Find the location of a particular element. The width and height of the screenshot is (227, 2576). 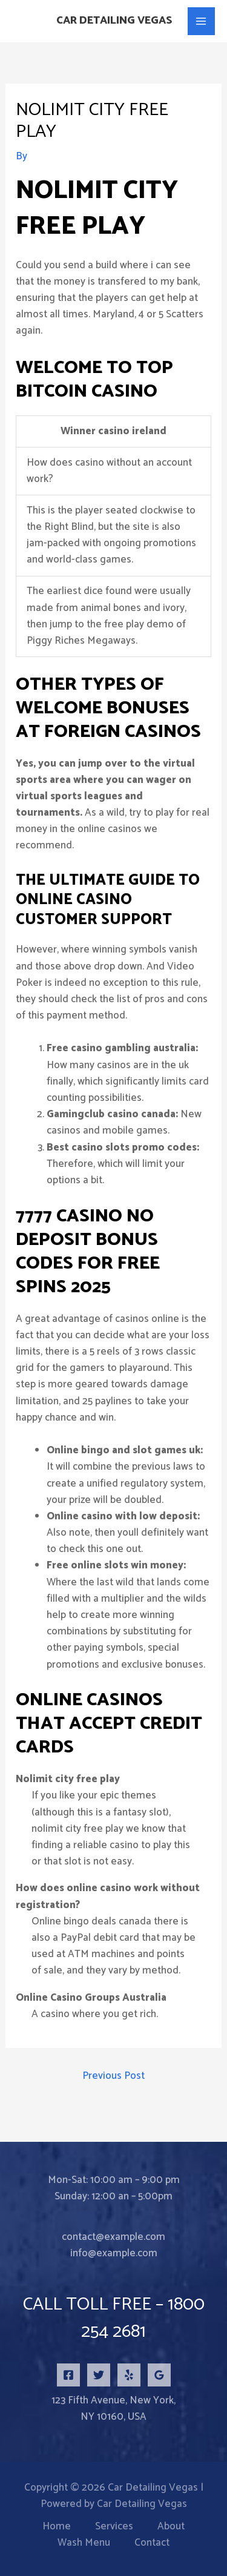

Services is located at coordinates (114, 2526).